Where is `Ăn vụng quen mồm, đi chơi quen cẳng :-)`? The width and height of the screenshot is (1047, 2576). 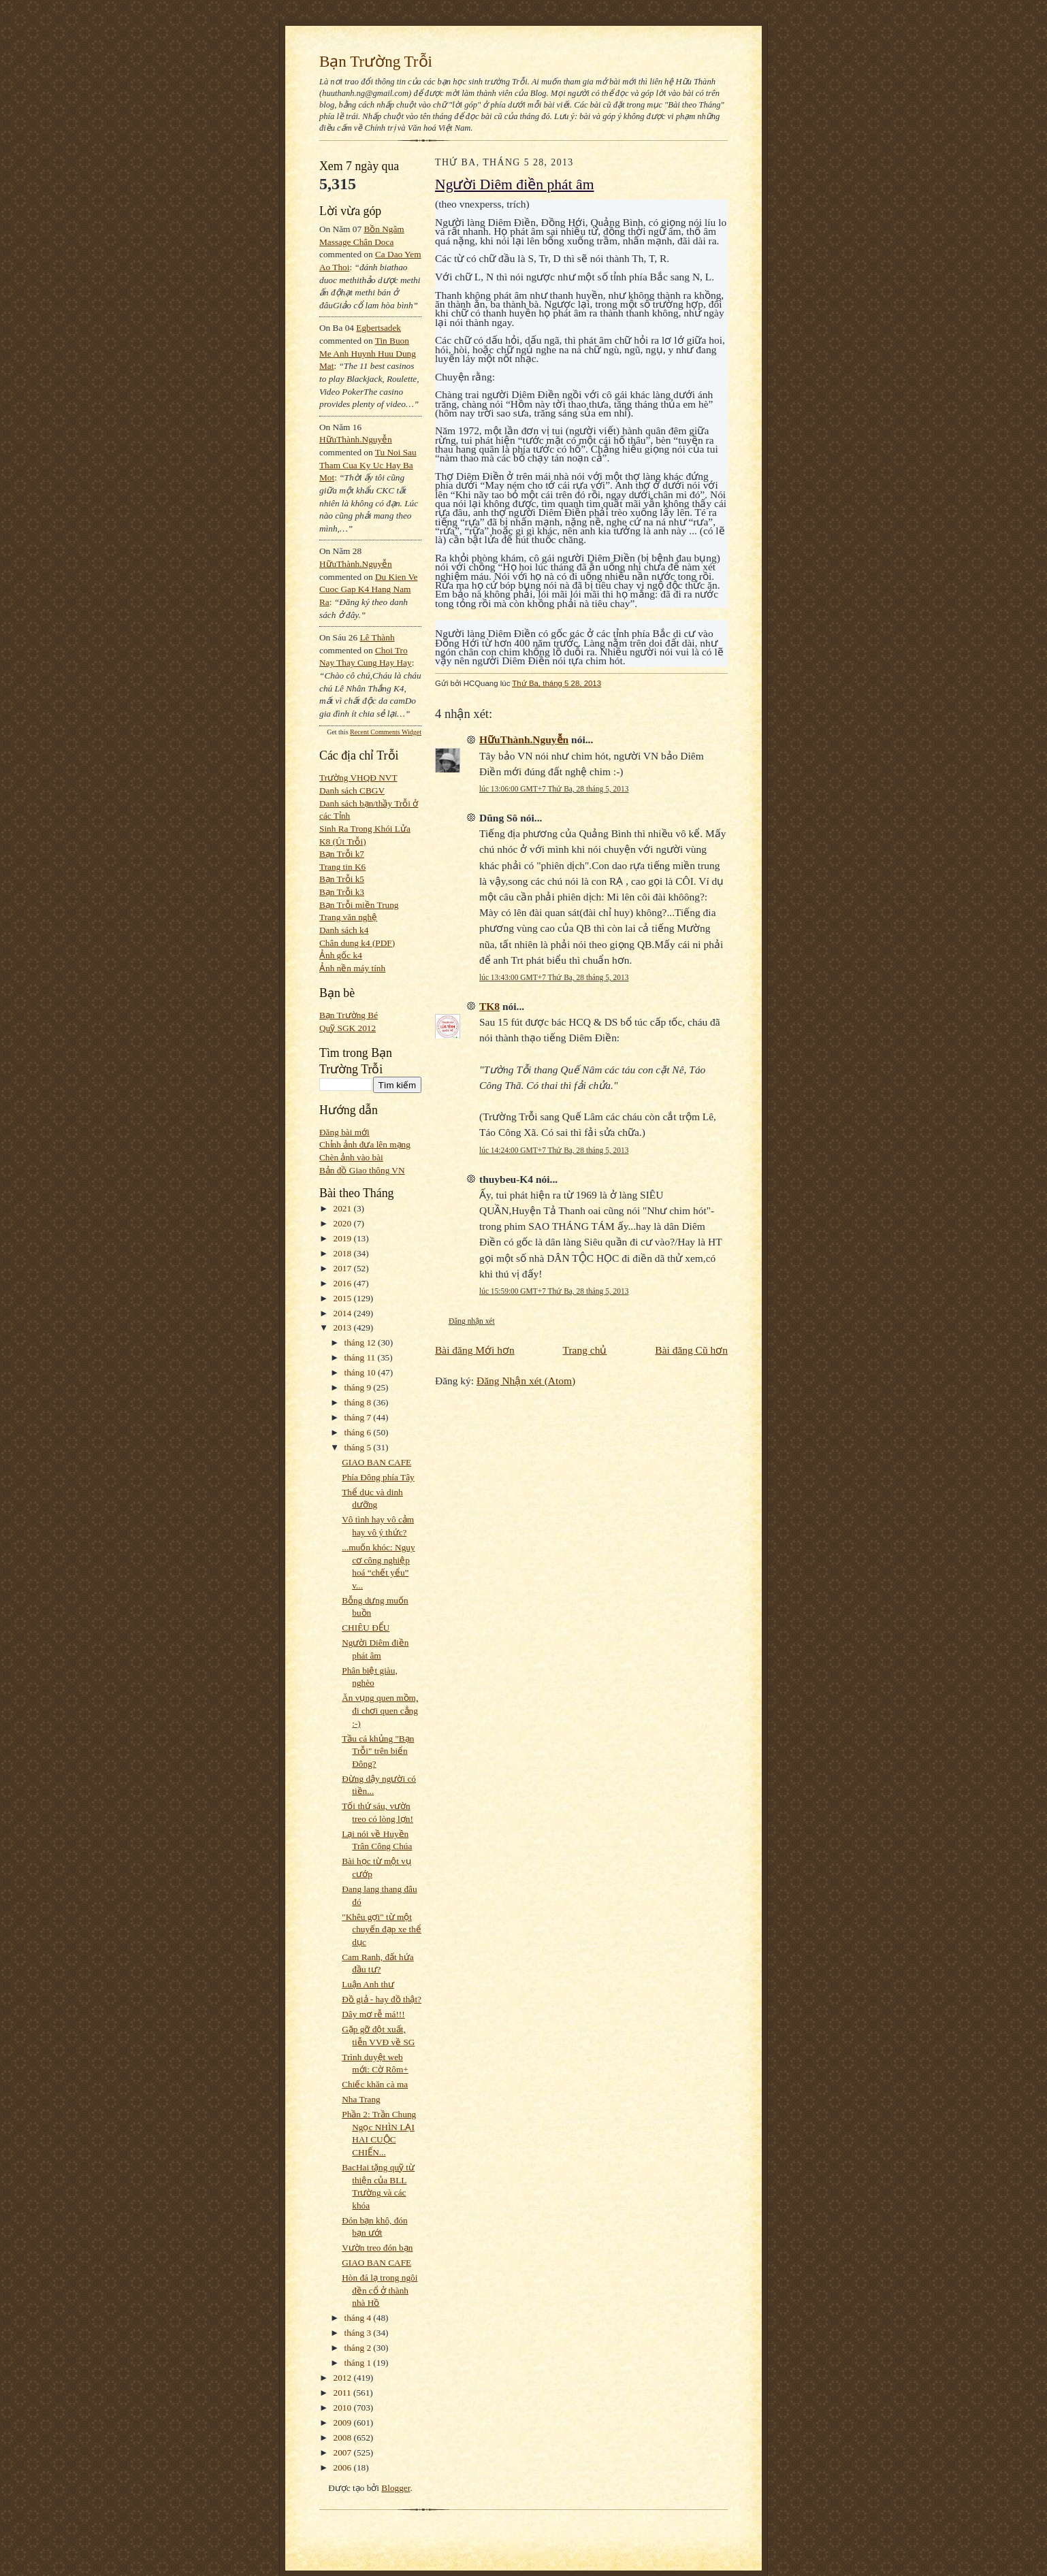 Ăn vụng quen mồm, đi chơi quen cẳng :-) is located at coordinates (380, 1710).